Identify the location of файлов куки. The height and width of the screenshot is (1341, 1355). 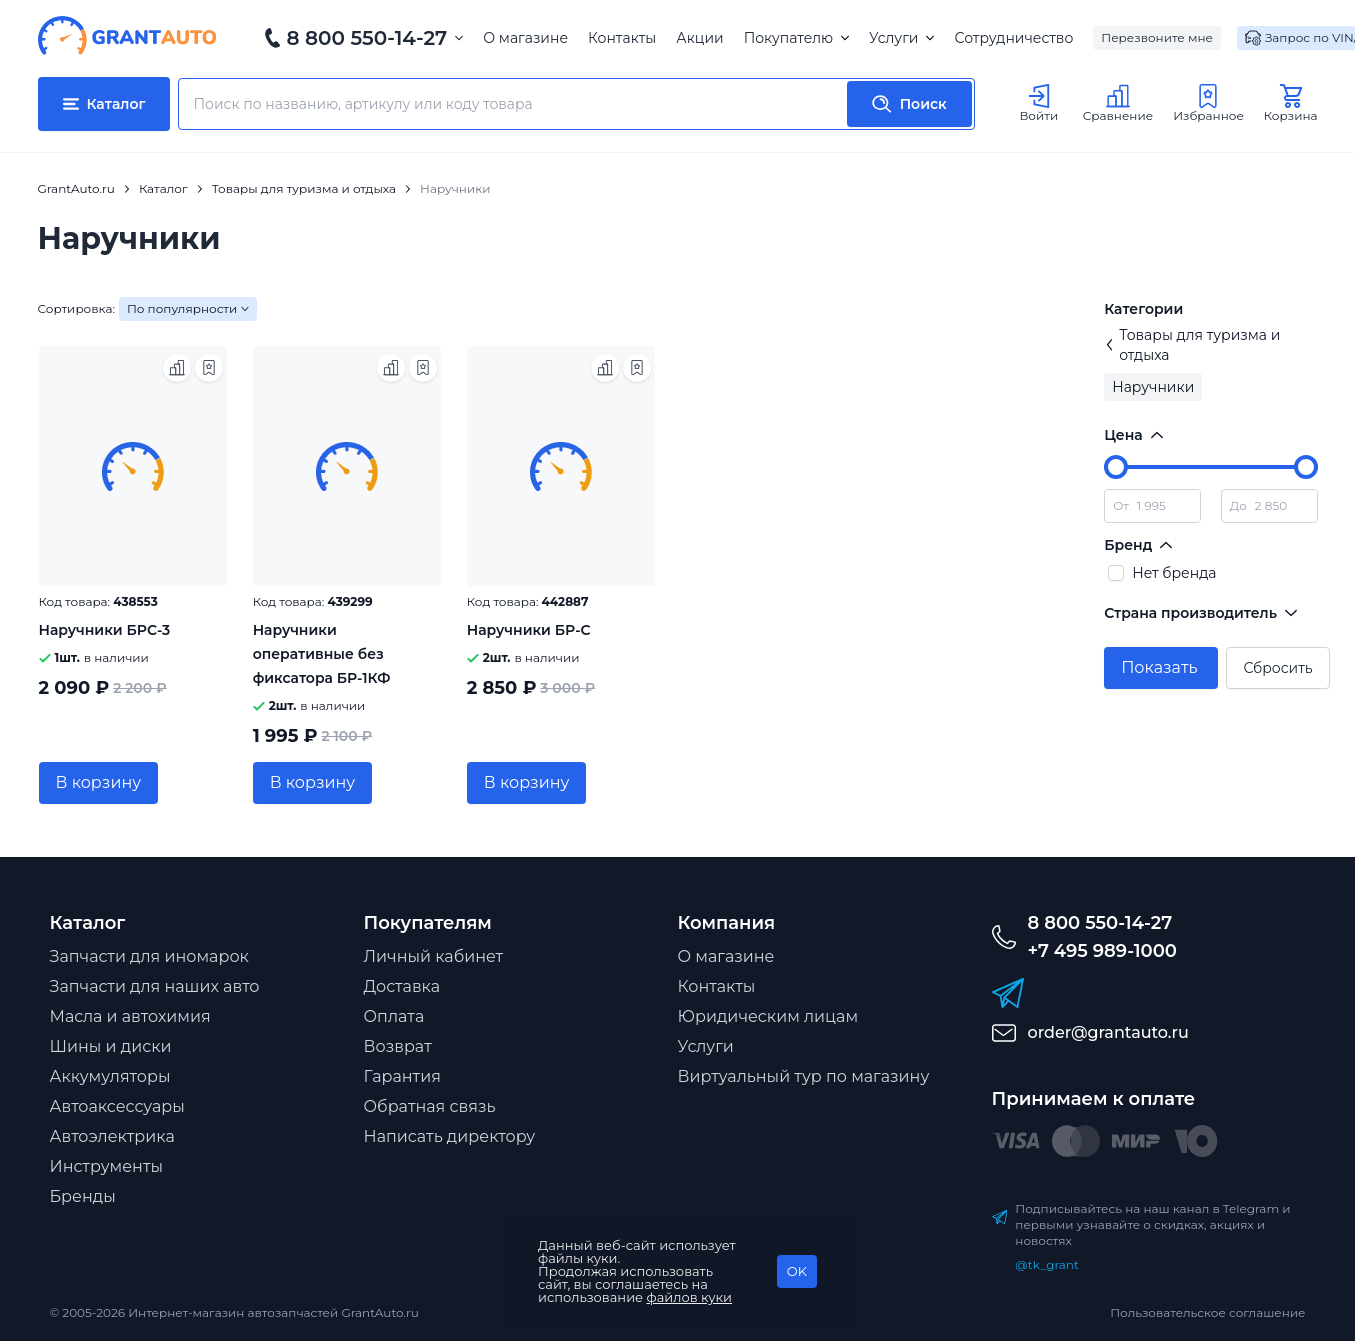
(690, 1297).